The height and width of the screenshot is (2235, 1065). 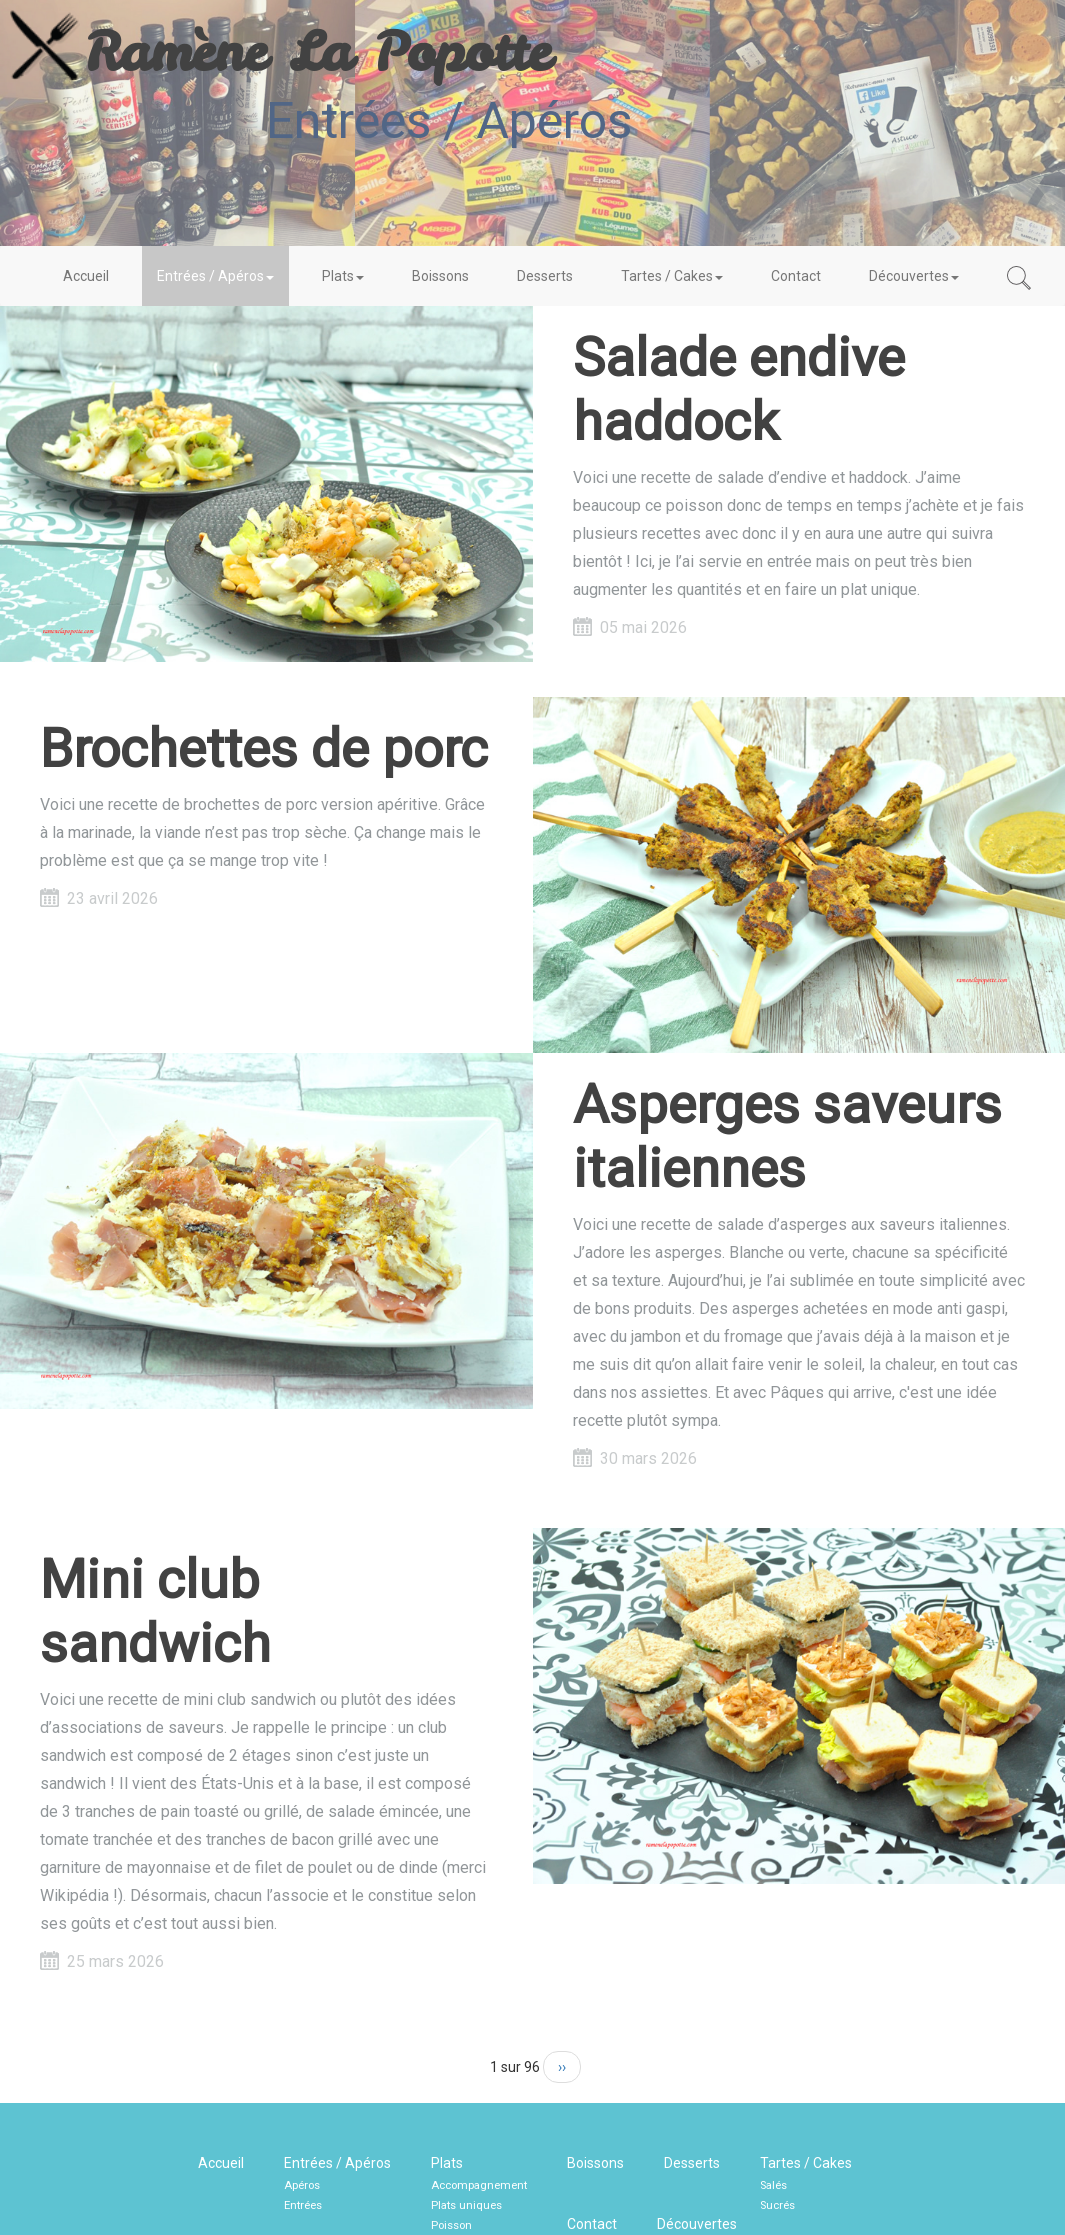 What do you see at coordinates (773, 2185) in the screenshot?
I see `Salés` at bounding box center [773, 2185].